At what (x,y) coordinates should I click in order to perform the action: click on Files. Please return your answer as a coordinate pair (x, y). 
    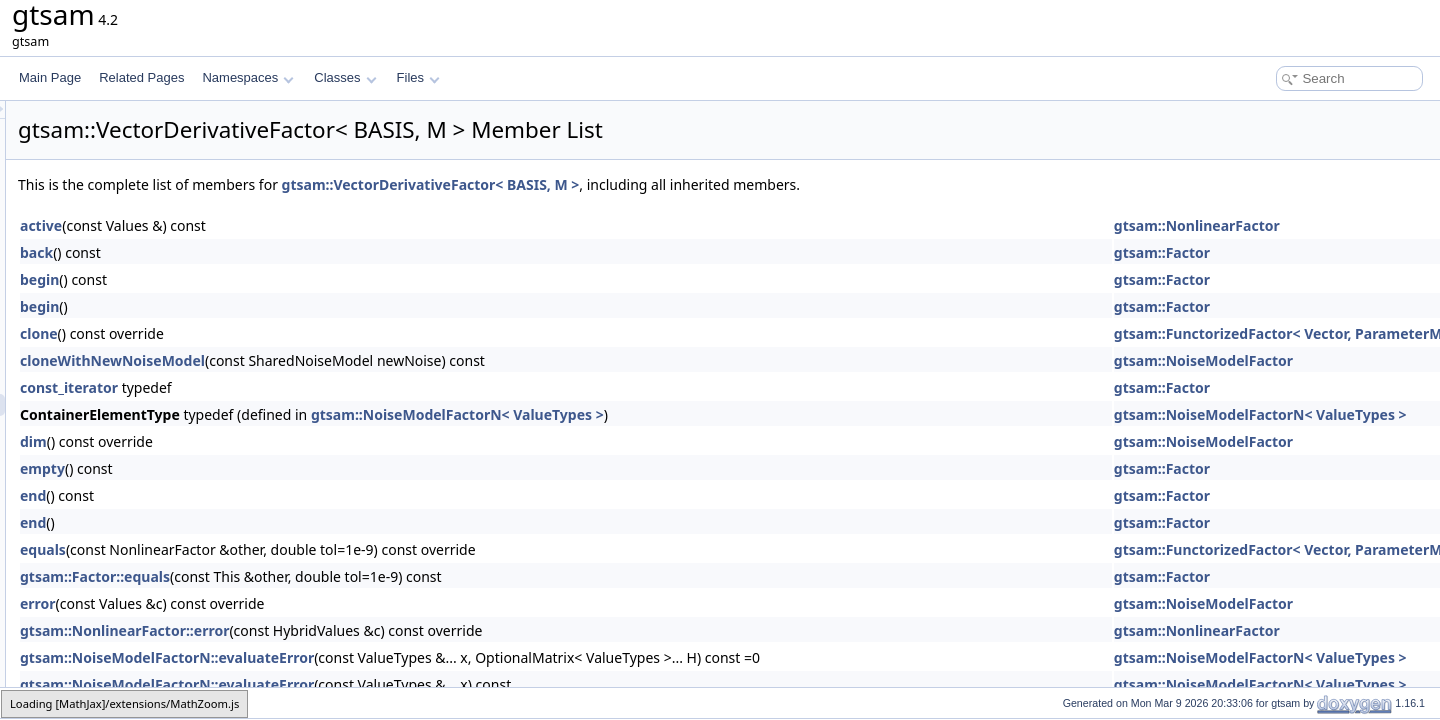
    Looking at the image, I should click on (418, 77).